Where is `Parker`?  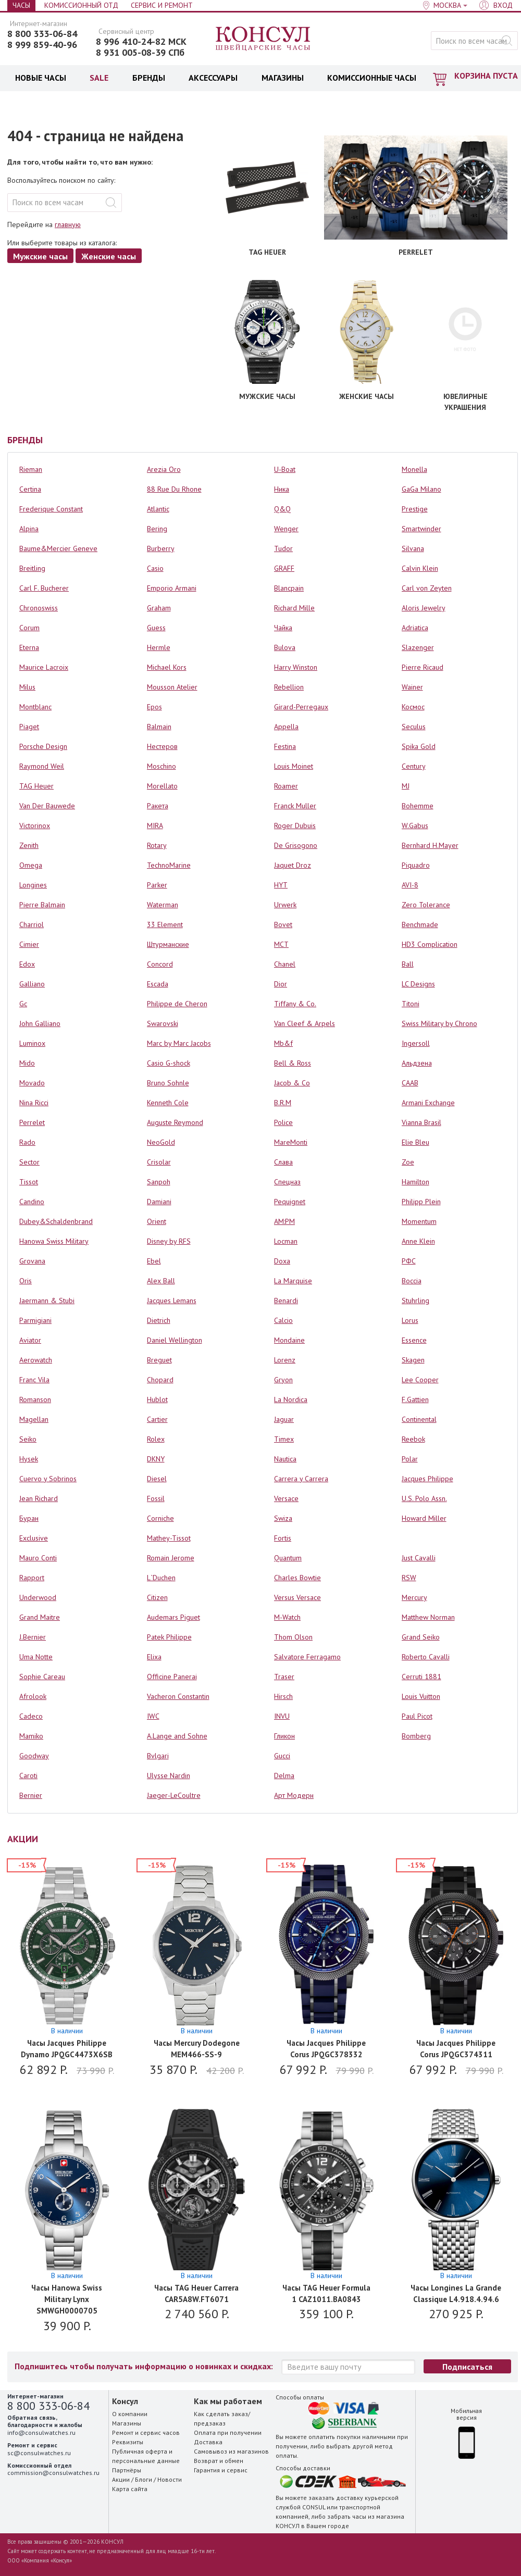 Parker is located at coordinates (157, 885).